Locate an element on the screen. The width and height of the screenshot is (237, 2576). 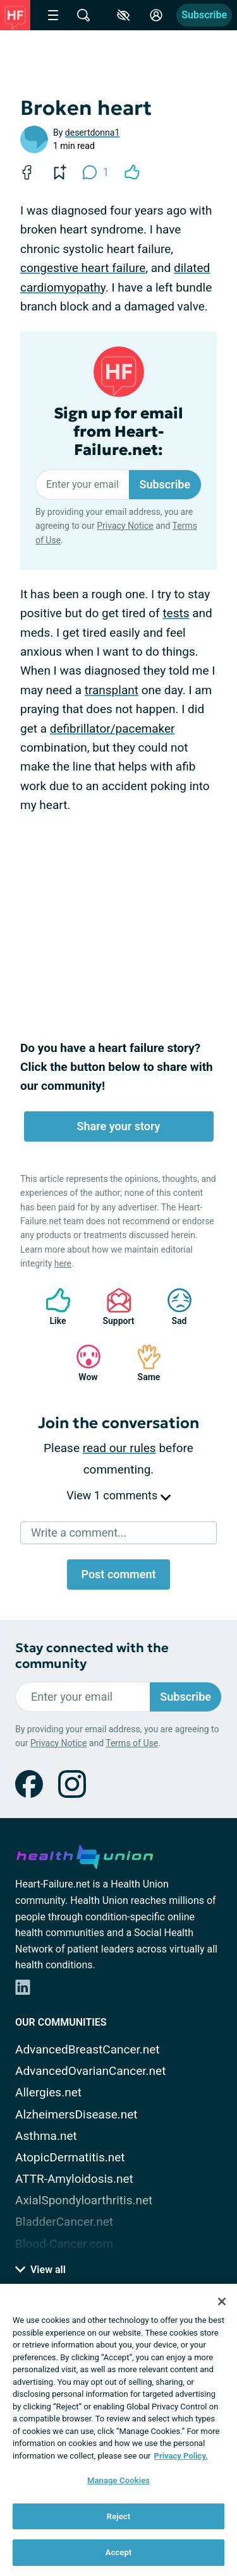
[Close] is located at coordinates (222, 2301).